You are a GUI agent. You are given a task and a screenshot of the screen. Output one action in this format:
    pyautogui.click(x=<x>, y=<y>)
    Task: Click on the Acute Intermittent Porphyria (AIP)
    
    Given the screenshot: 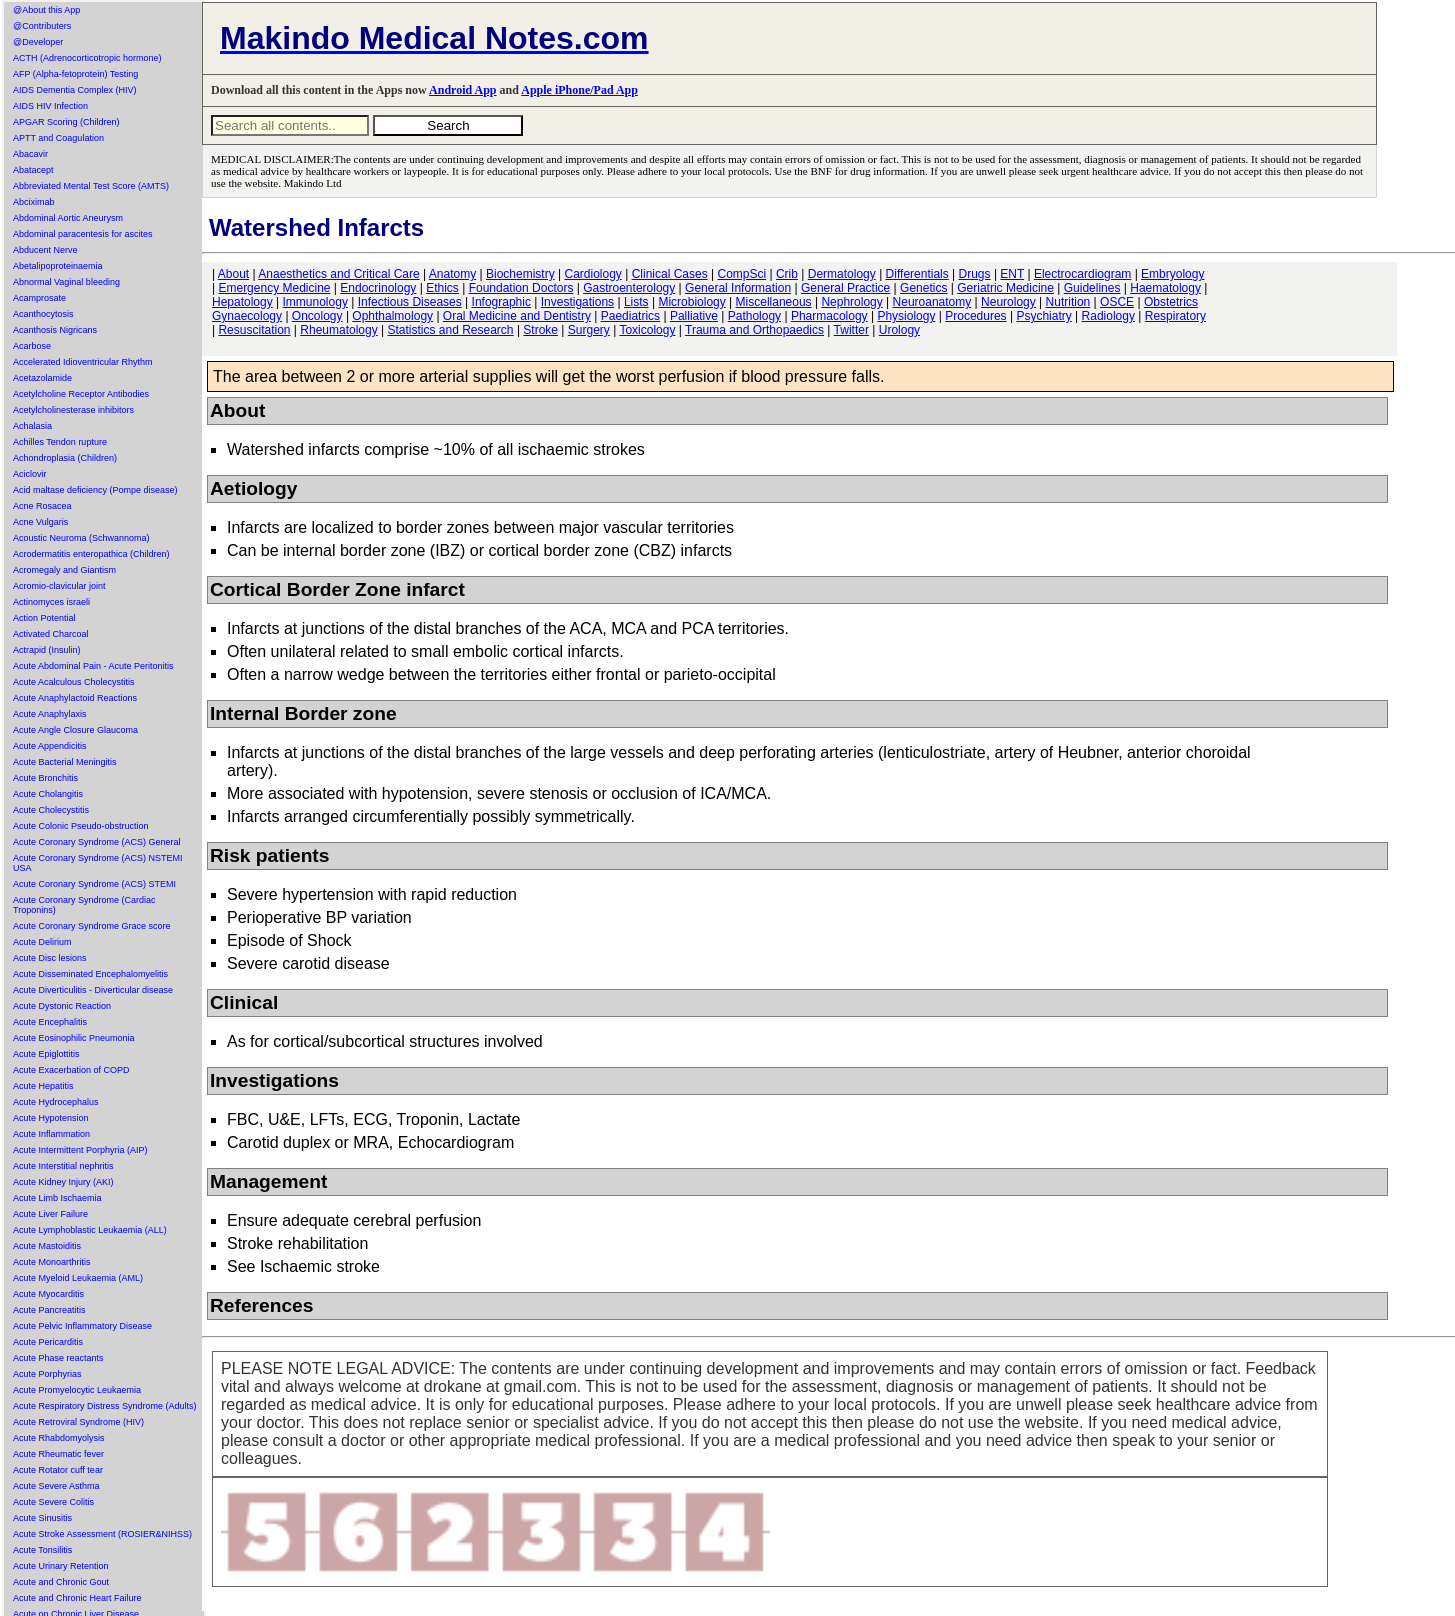 What is the action you would take?
    pyautogui.click(x=80, y=1150)
    